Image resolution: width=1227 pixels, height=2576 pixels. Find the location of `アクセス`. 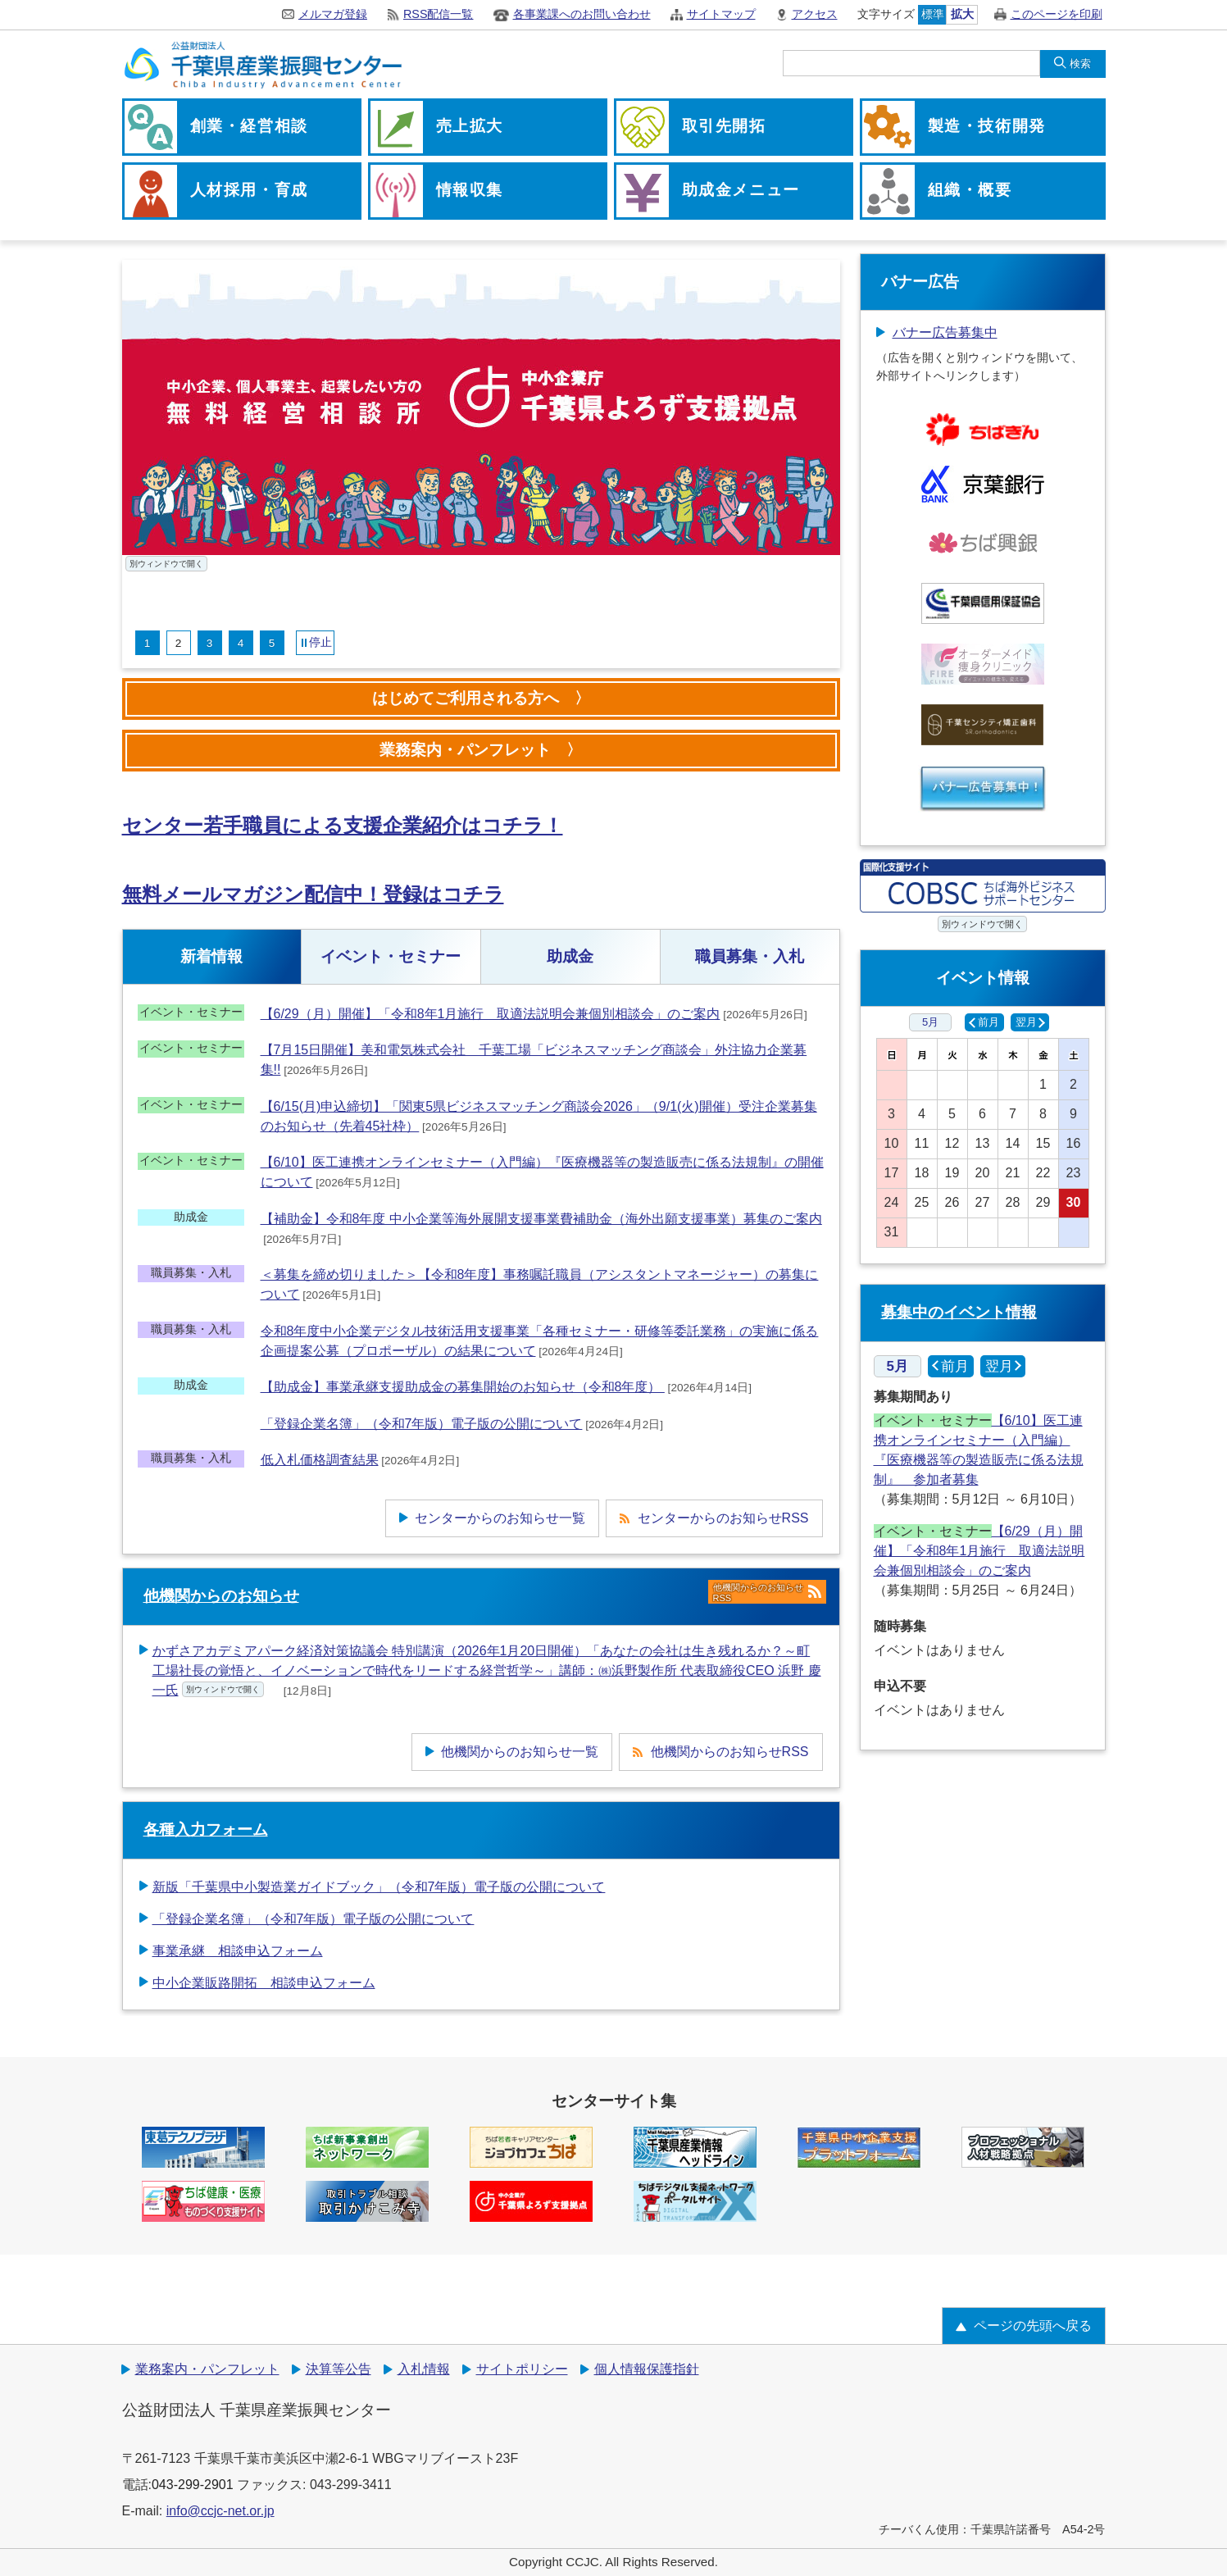

アクセス is located at coordinates (815, 13).